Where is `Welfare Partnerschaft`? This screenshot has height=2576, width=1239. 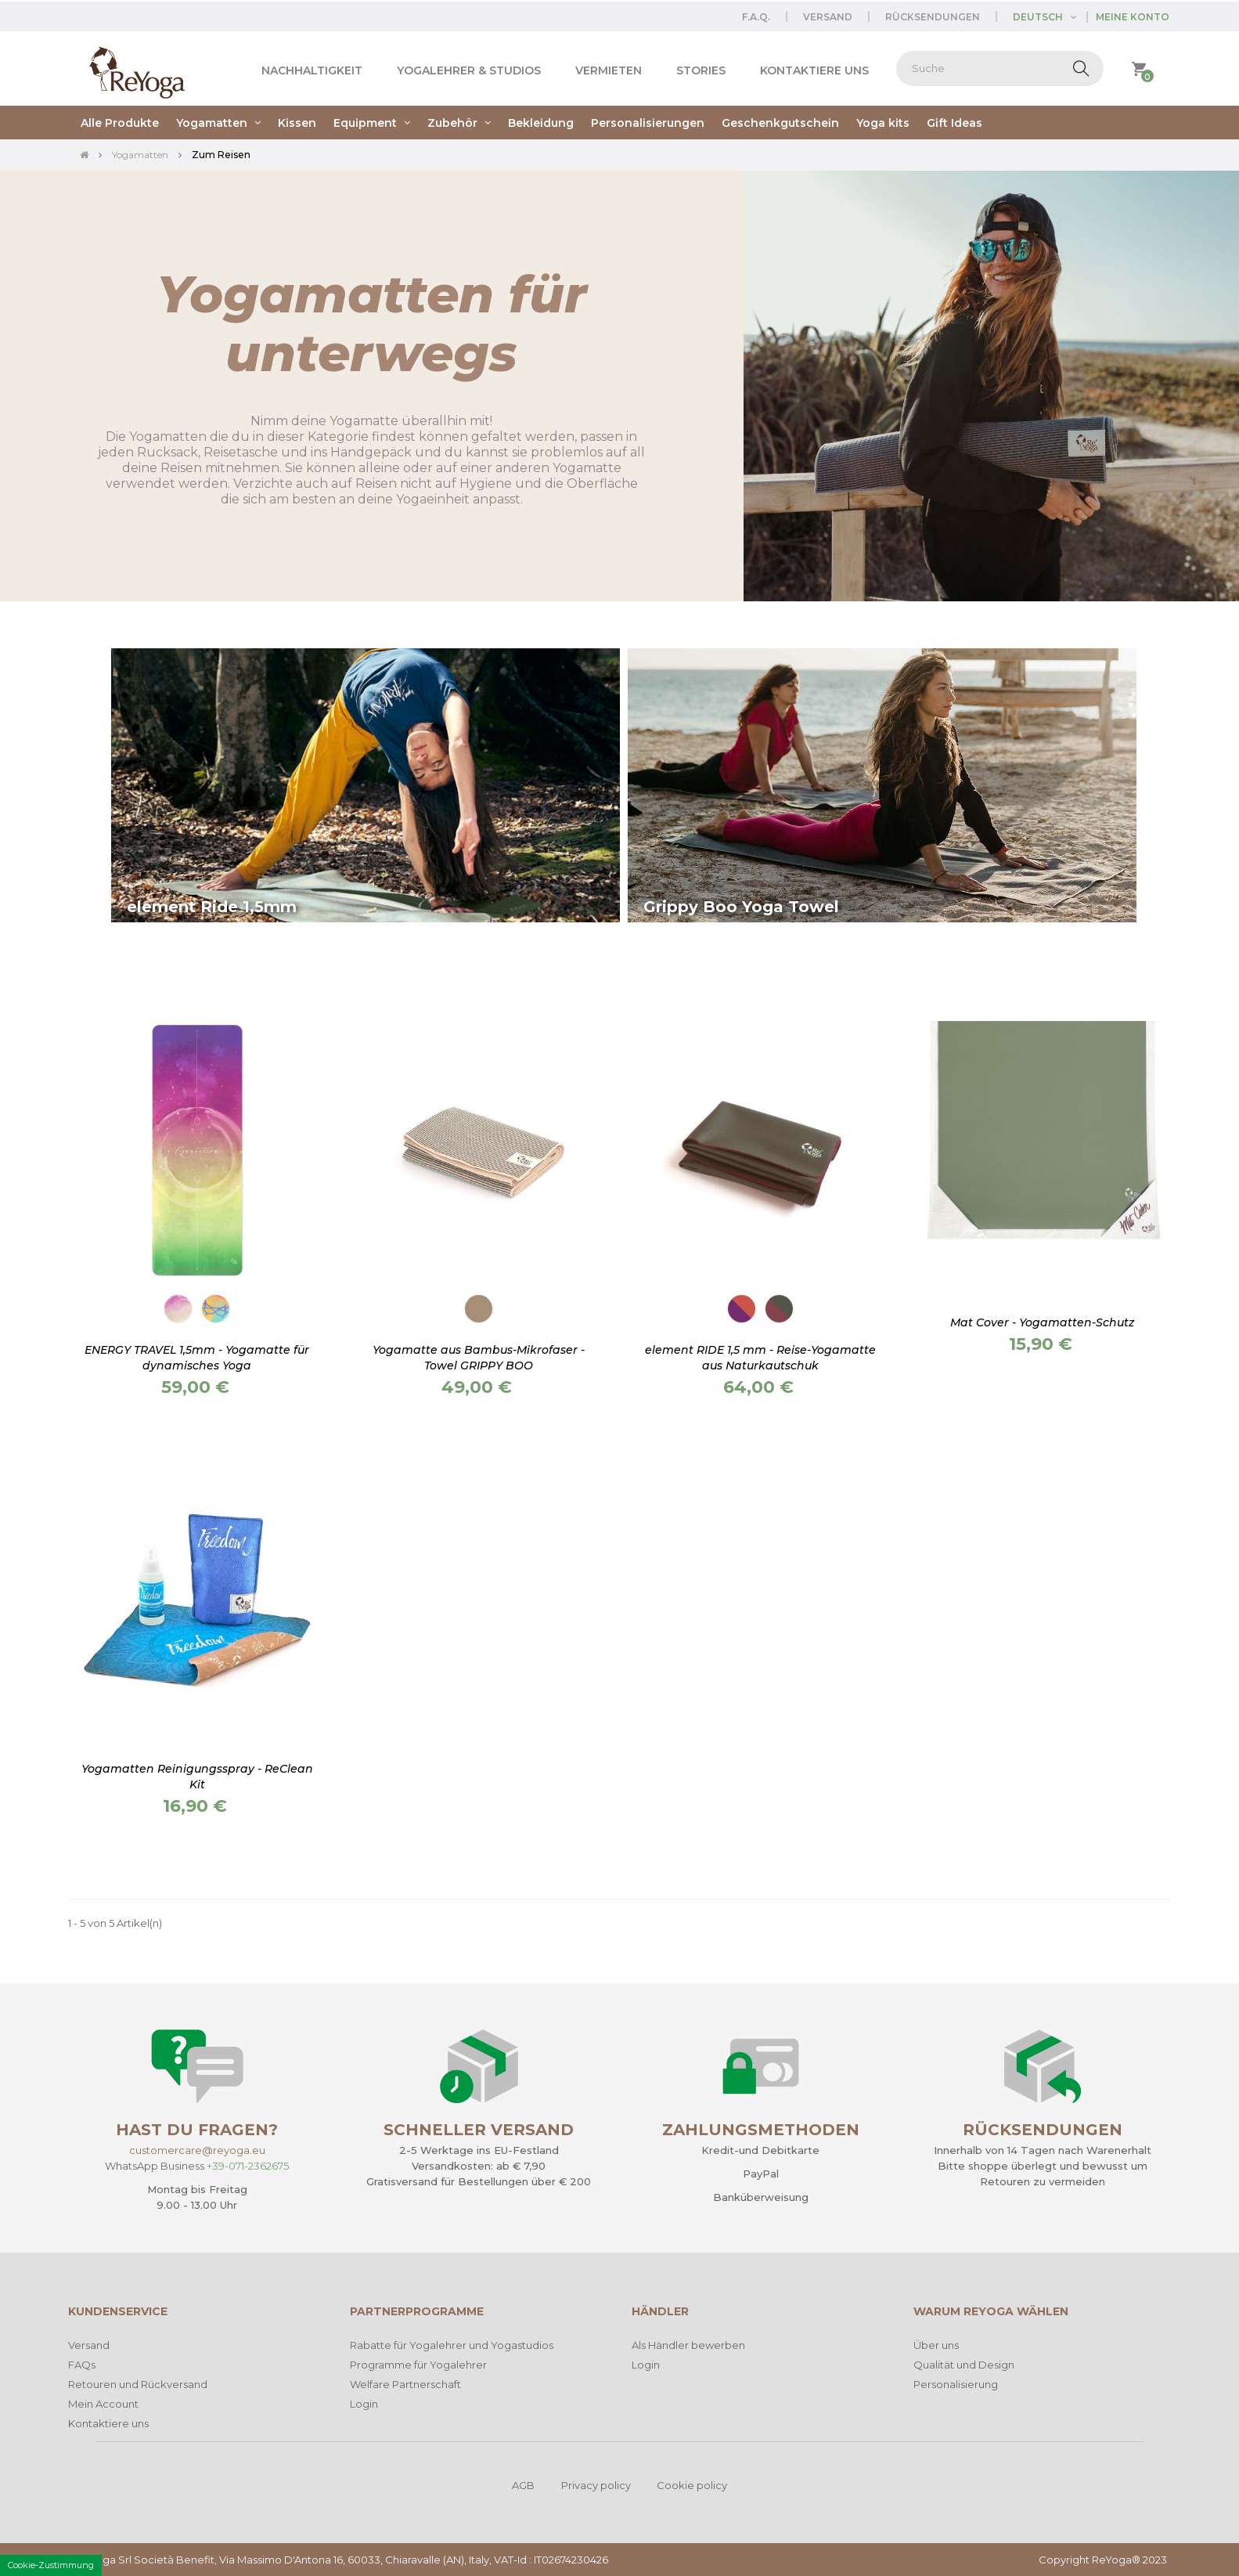 Welfare Partnerschaft is located at coordinates (405, 2384).